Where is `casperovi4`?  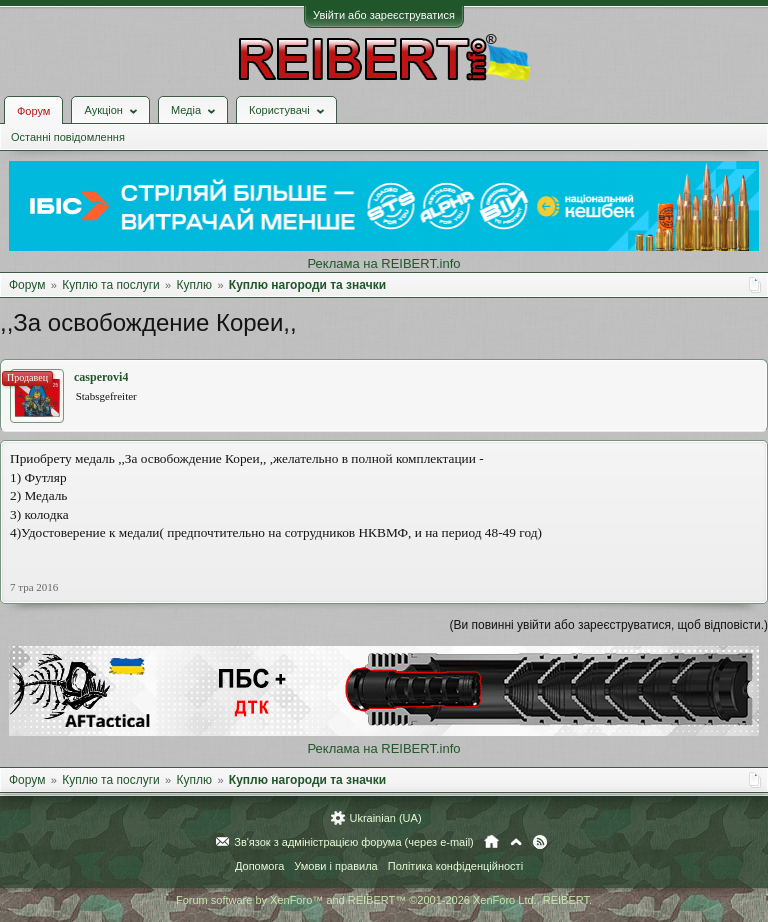
casperovi4 is located at coordinates (101, 377).